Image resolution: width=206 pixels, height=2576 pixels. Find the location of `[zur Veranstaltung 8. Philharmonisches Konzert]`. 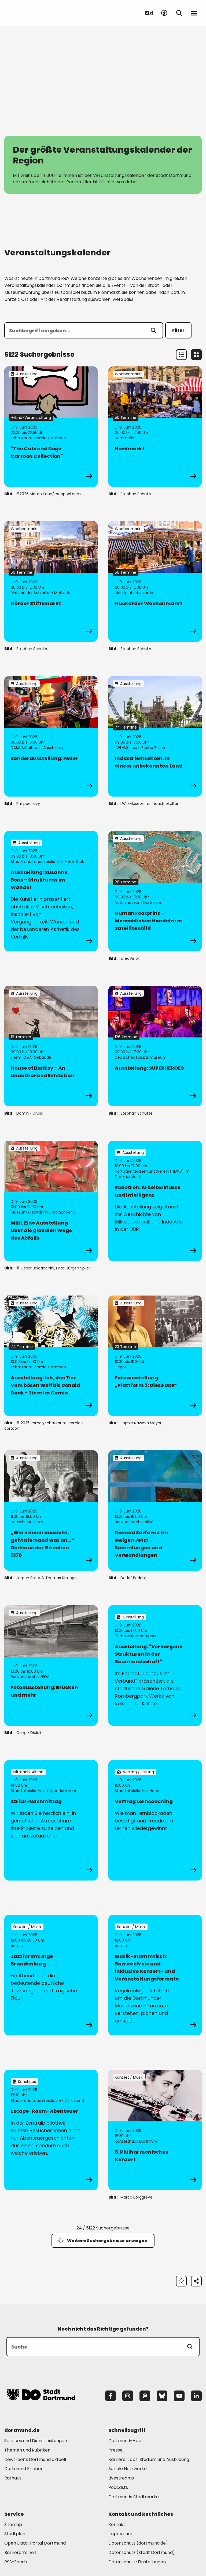

[zur Veranstaltung 8. Philharmonisches Konzert] is located at coordinates (155, 2130).